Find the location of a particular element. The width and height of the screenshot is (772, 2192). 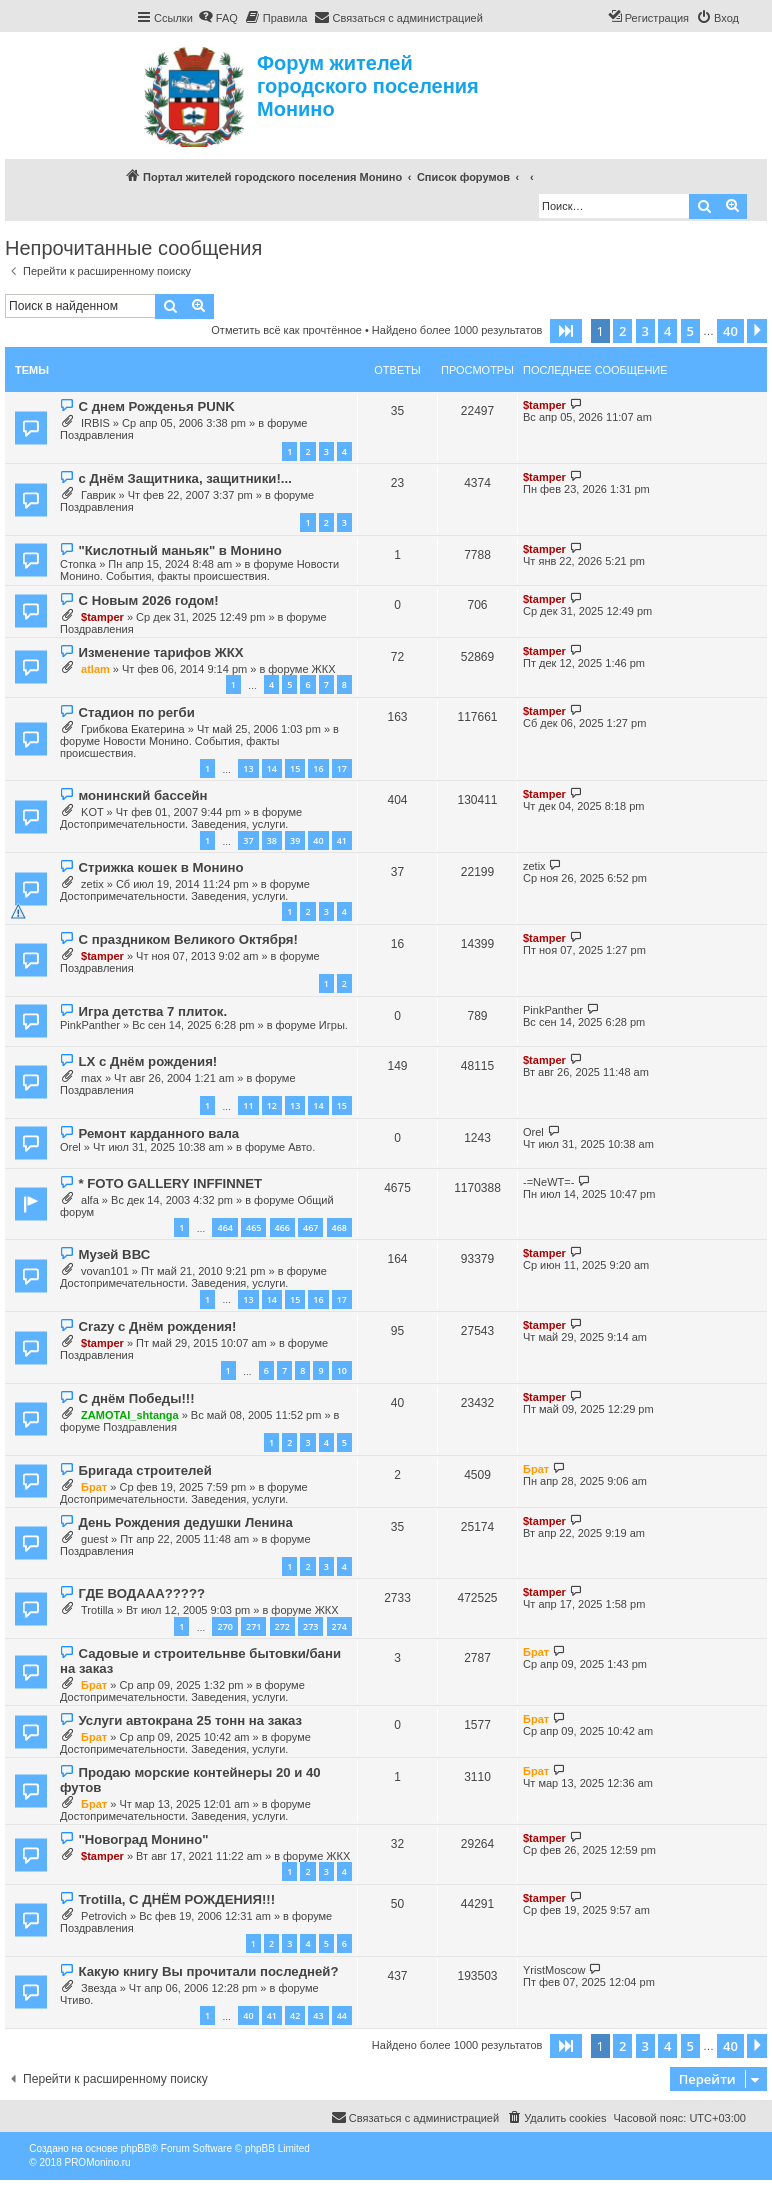

272 is located at coordinates (282, 1626).